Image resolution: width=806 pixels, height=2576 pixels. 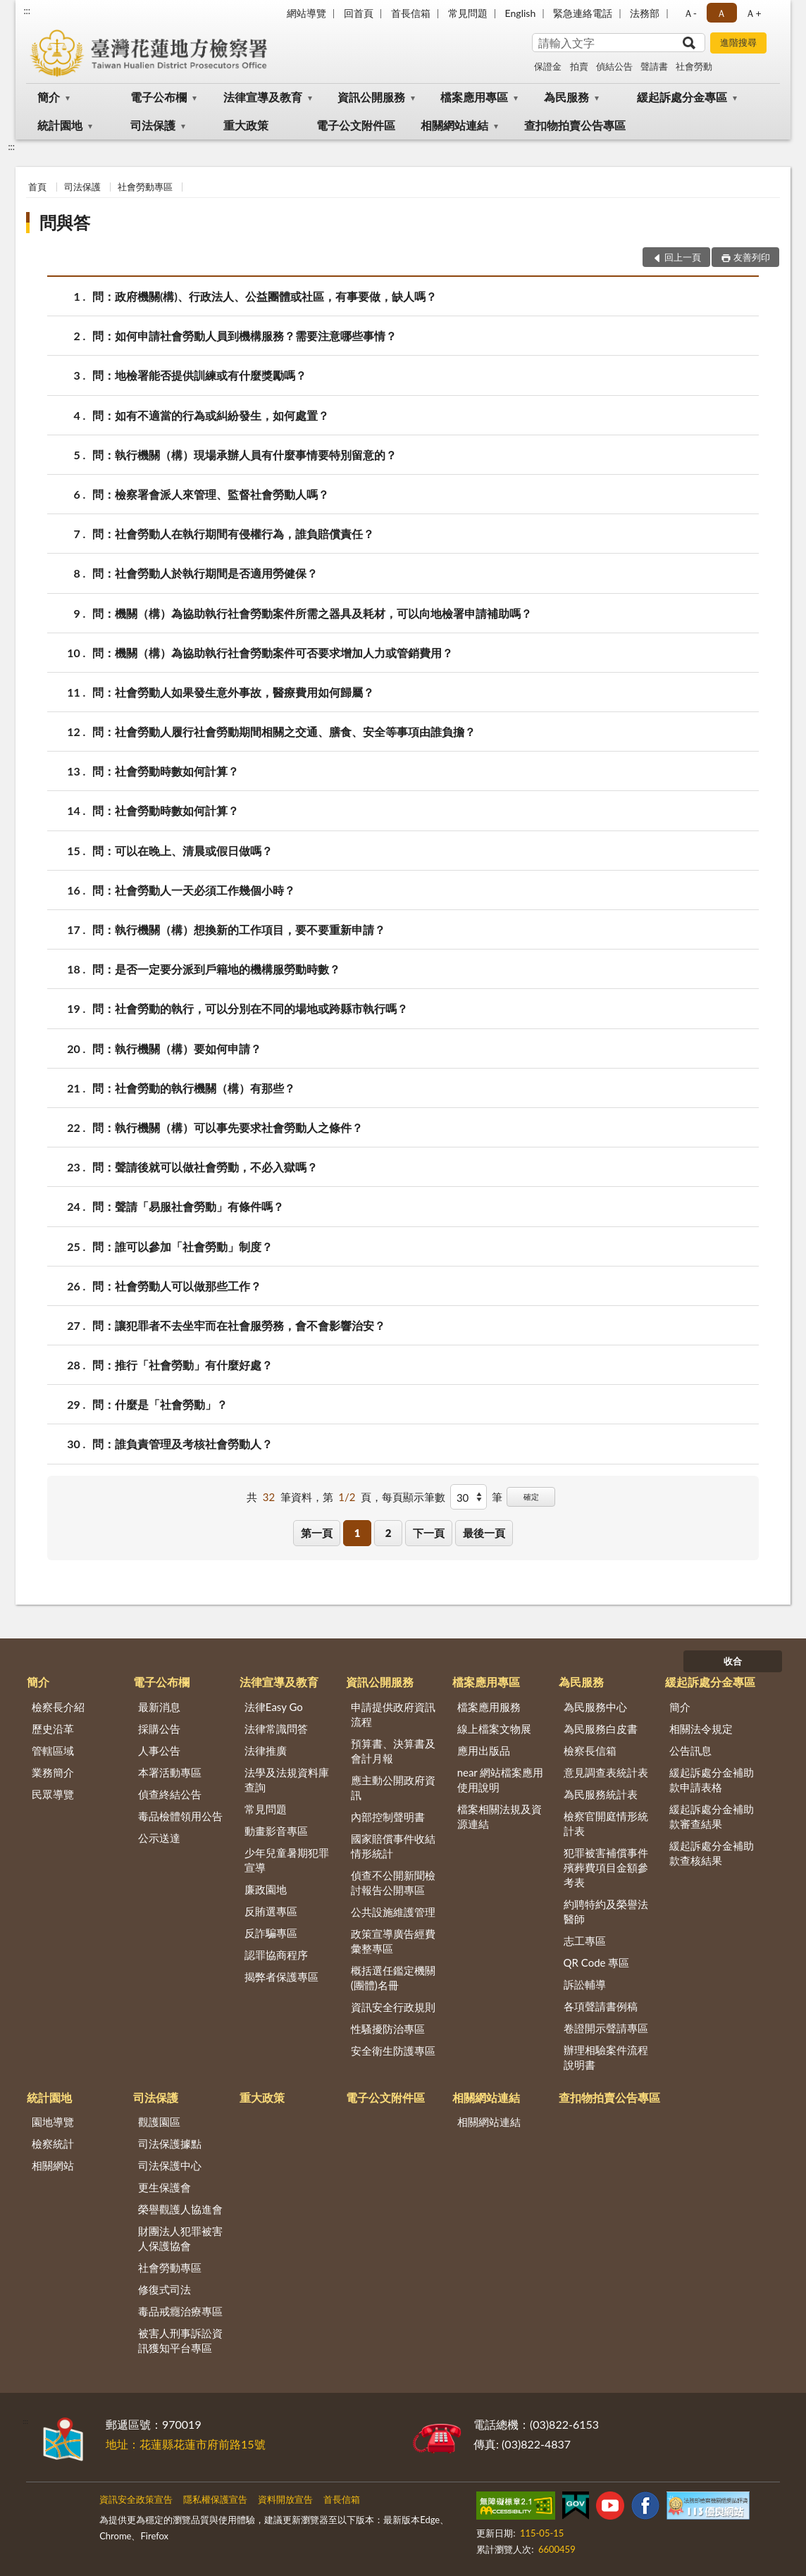 I want to click on 志工專區, so click(x=585, y=1940).